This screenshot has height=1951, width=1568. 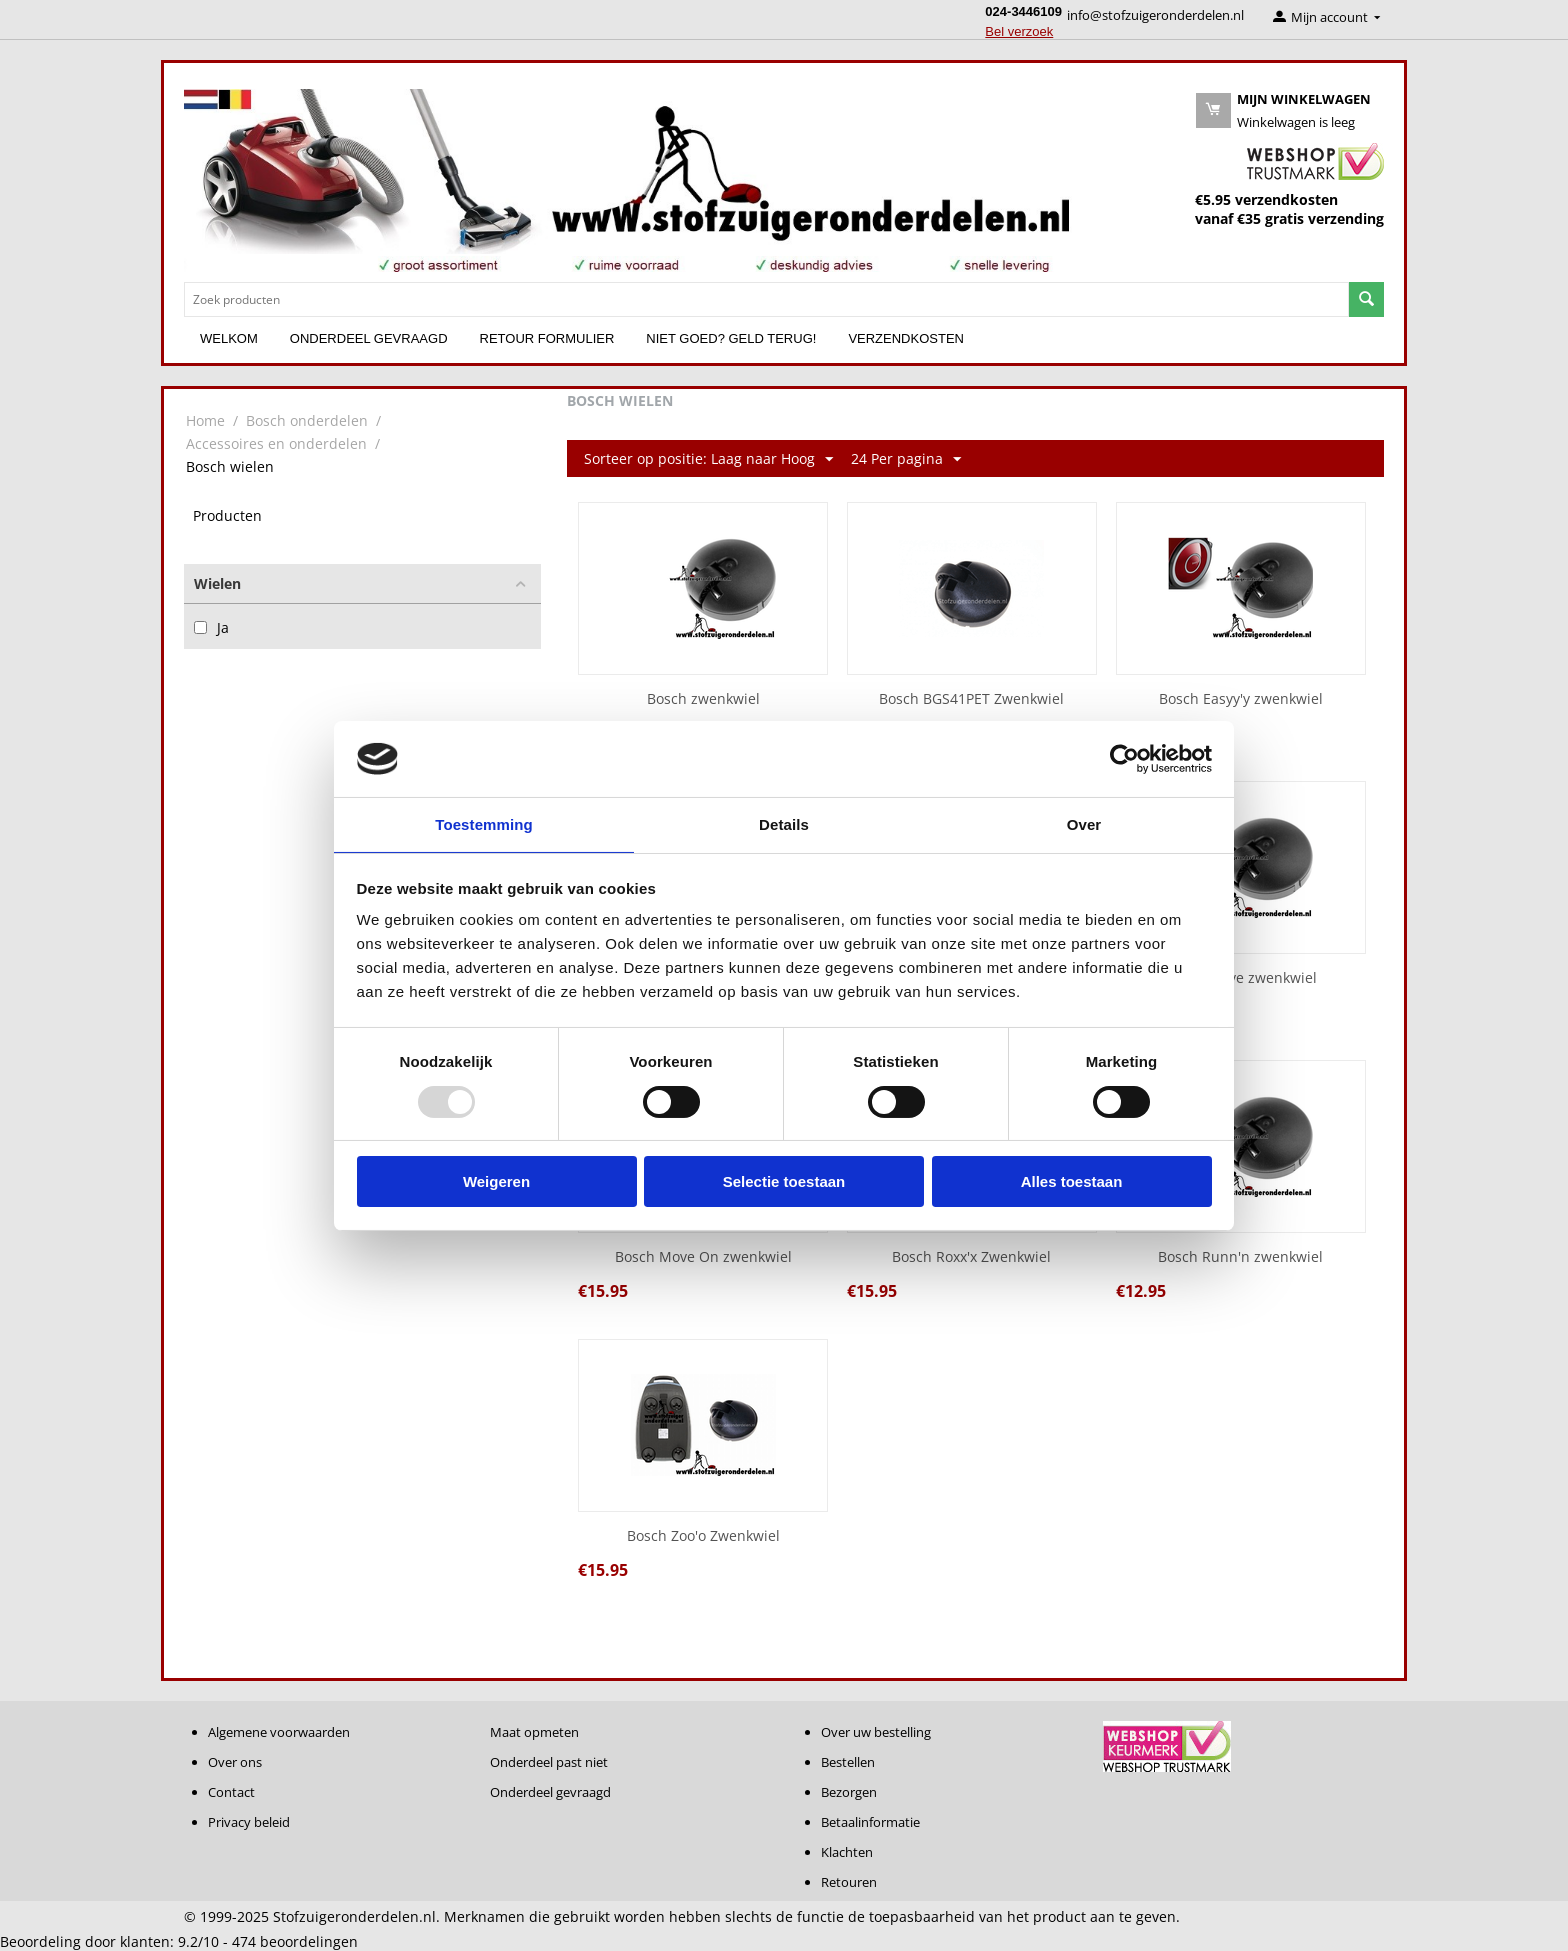 I want to click on Bosch zwenkwiel, so click(x=703, y=699).